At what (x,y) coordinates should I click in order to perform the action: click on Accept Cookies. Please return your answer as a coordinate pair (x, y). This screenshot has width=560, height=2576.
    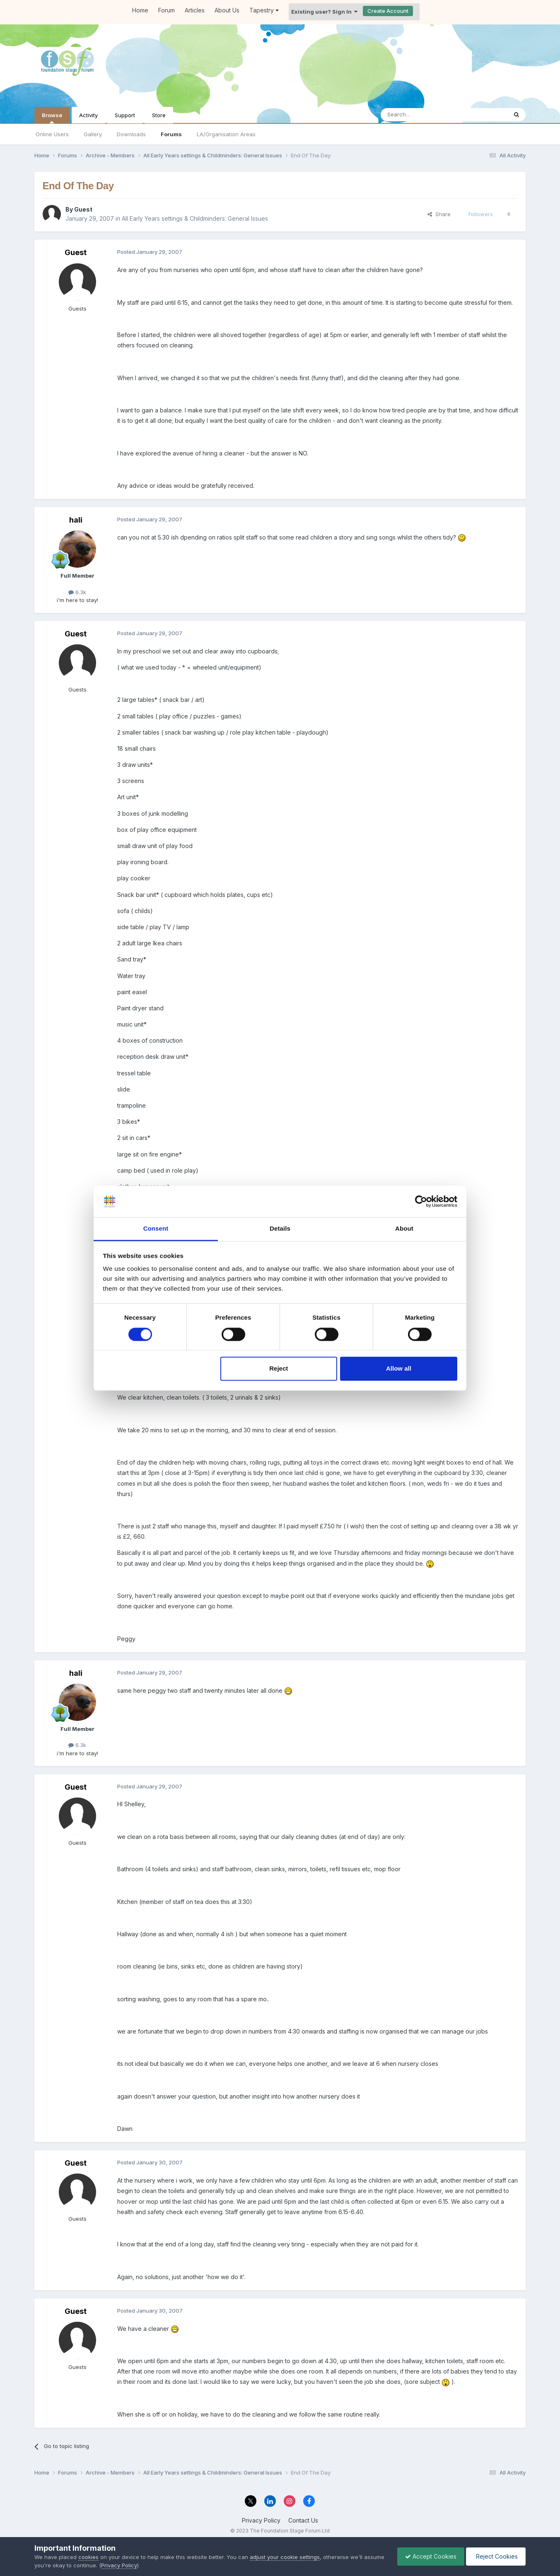
    Looking at the image, I should click on (428, 2556).